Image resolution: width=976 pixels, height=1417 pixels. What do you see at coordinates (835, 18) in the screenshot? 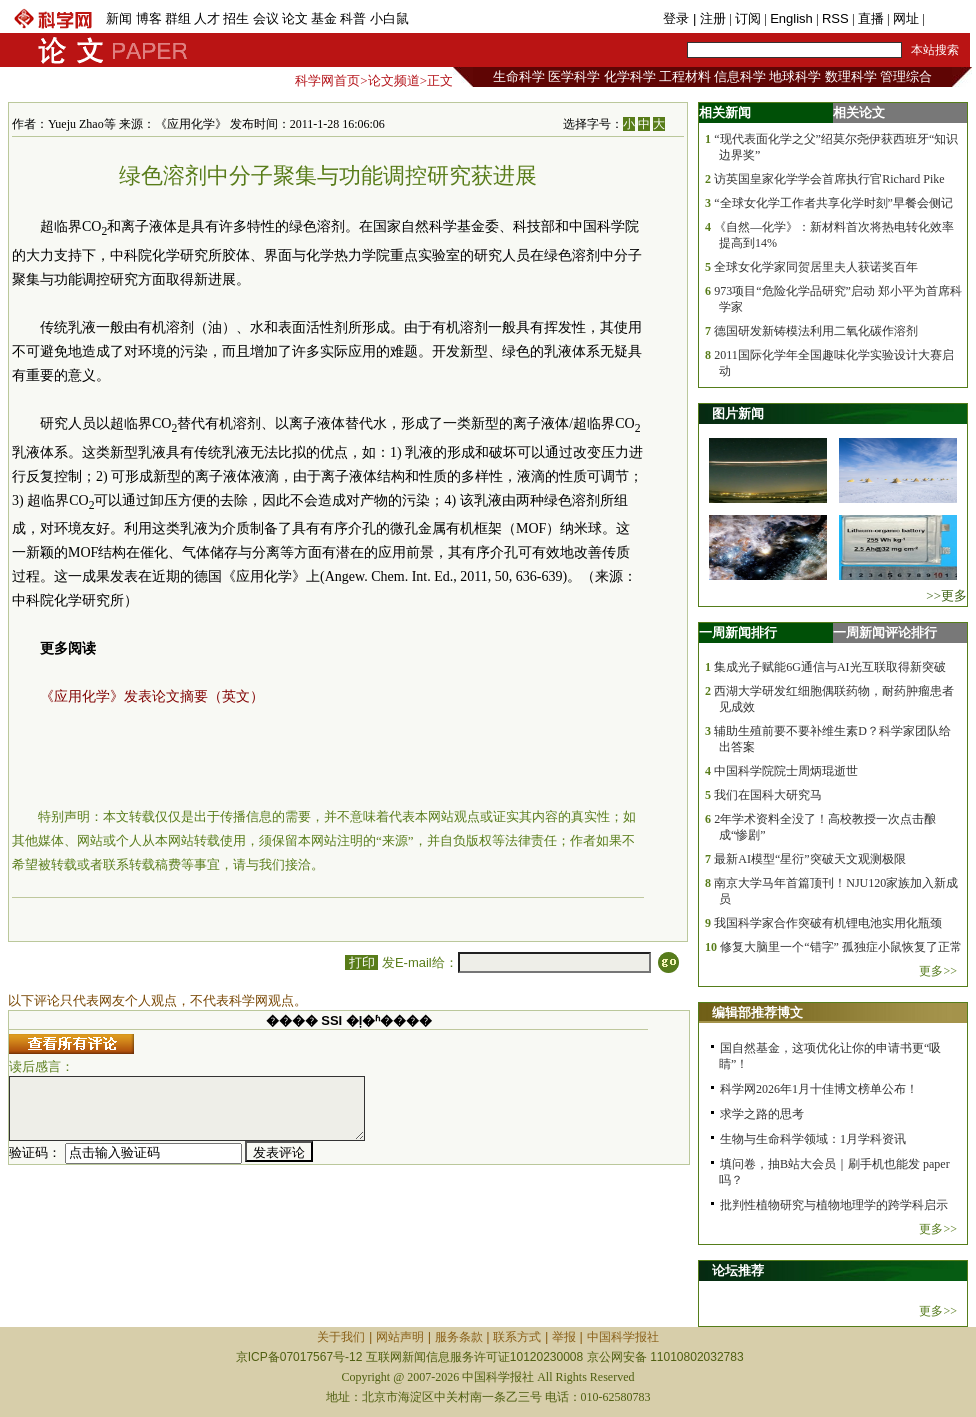
I see `RSS` at bounding box center [835, 18].